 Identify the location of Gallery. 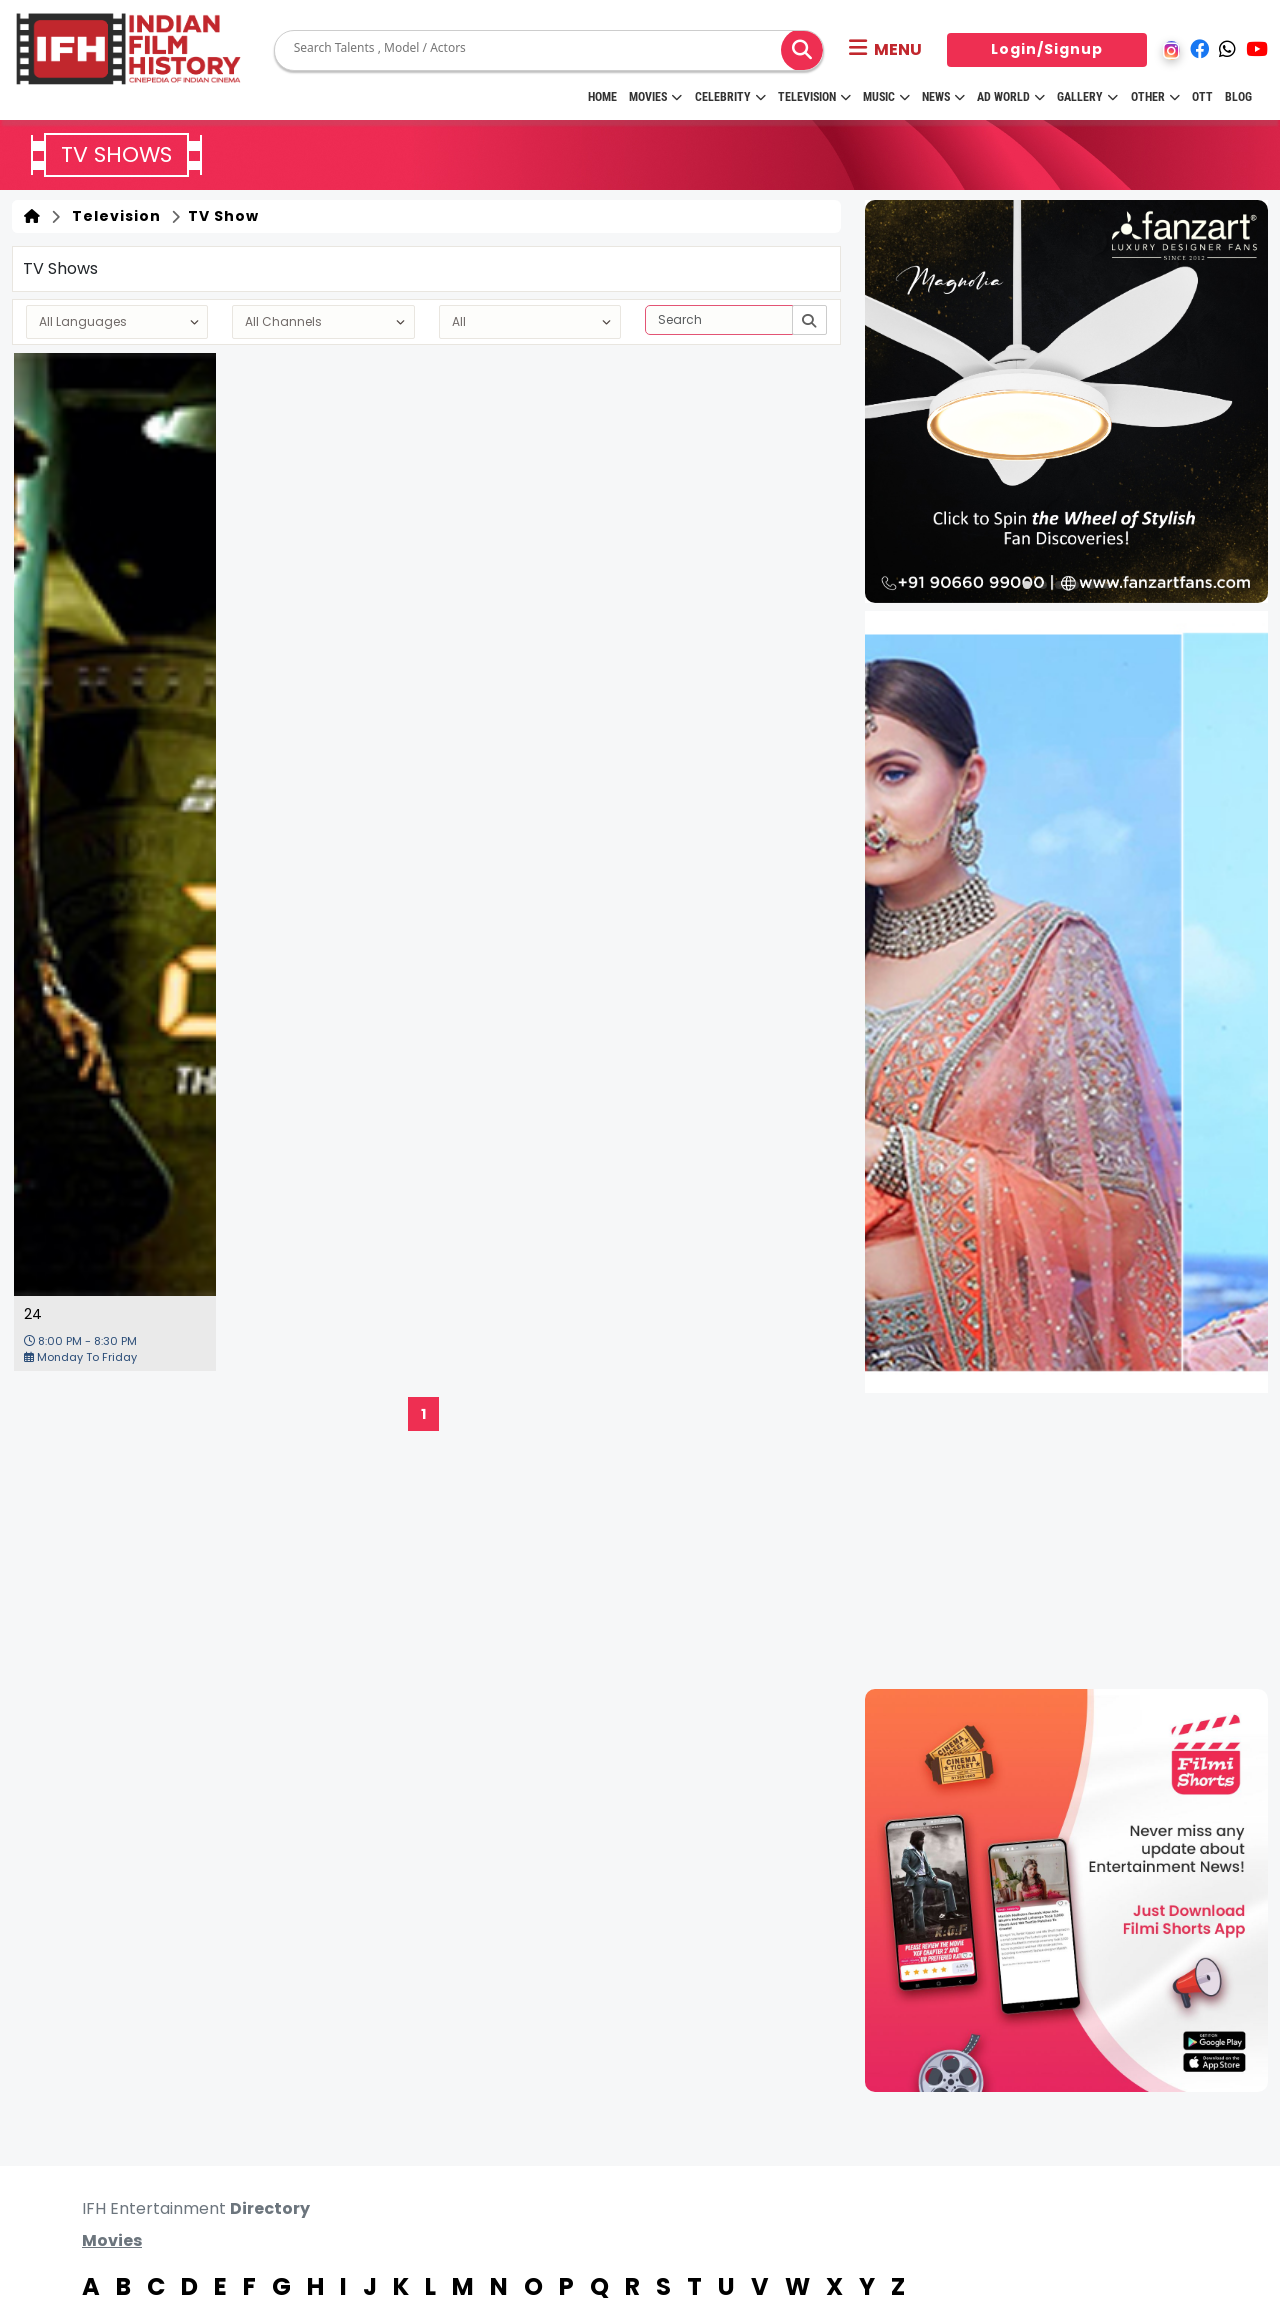
(1087, 97).